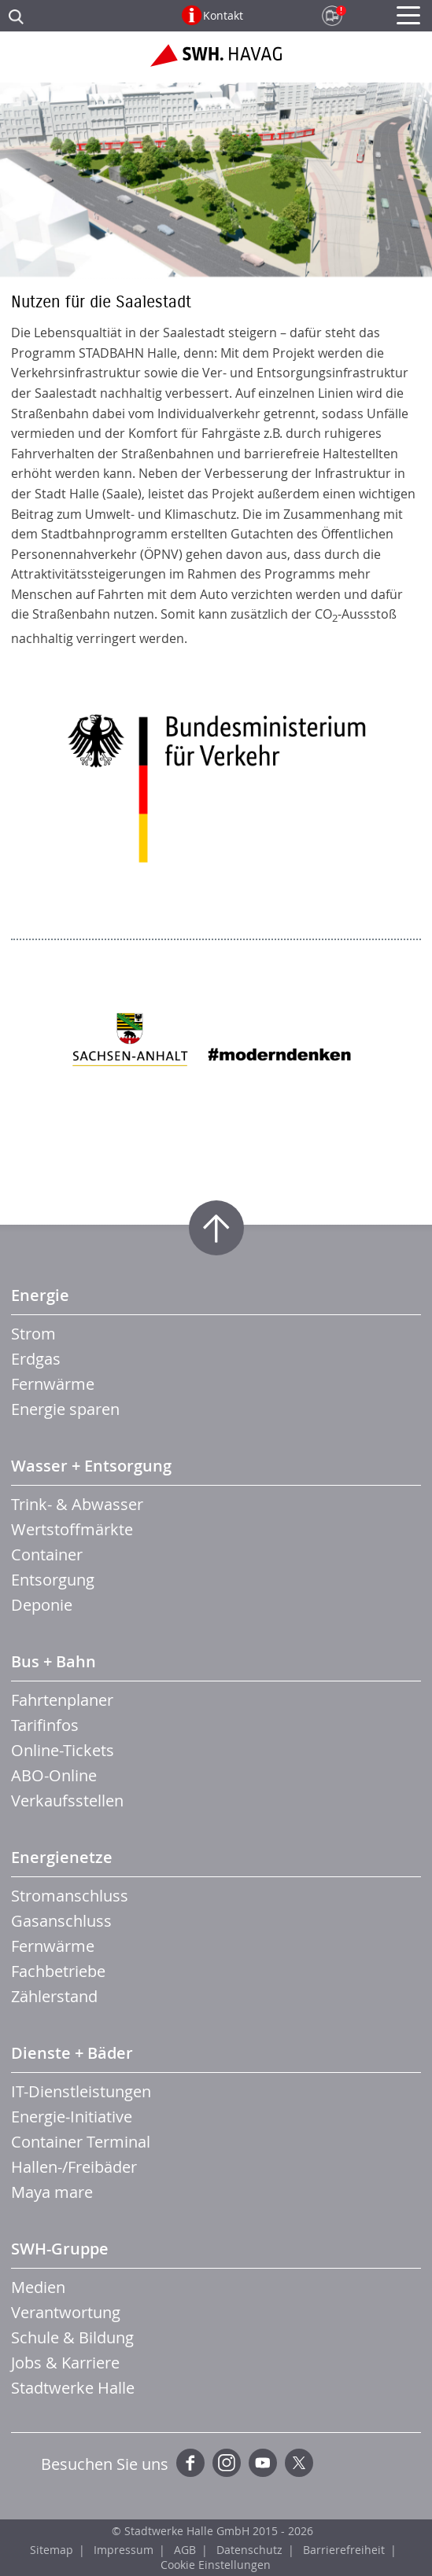 The image size is (432, 2576). What do you see at coordinates (52, 1579) in the screenshot?
I see `Entsorgung` at bounding box center [52, 1579].